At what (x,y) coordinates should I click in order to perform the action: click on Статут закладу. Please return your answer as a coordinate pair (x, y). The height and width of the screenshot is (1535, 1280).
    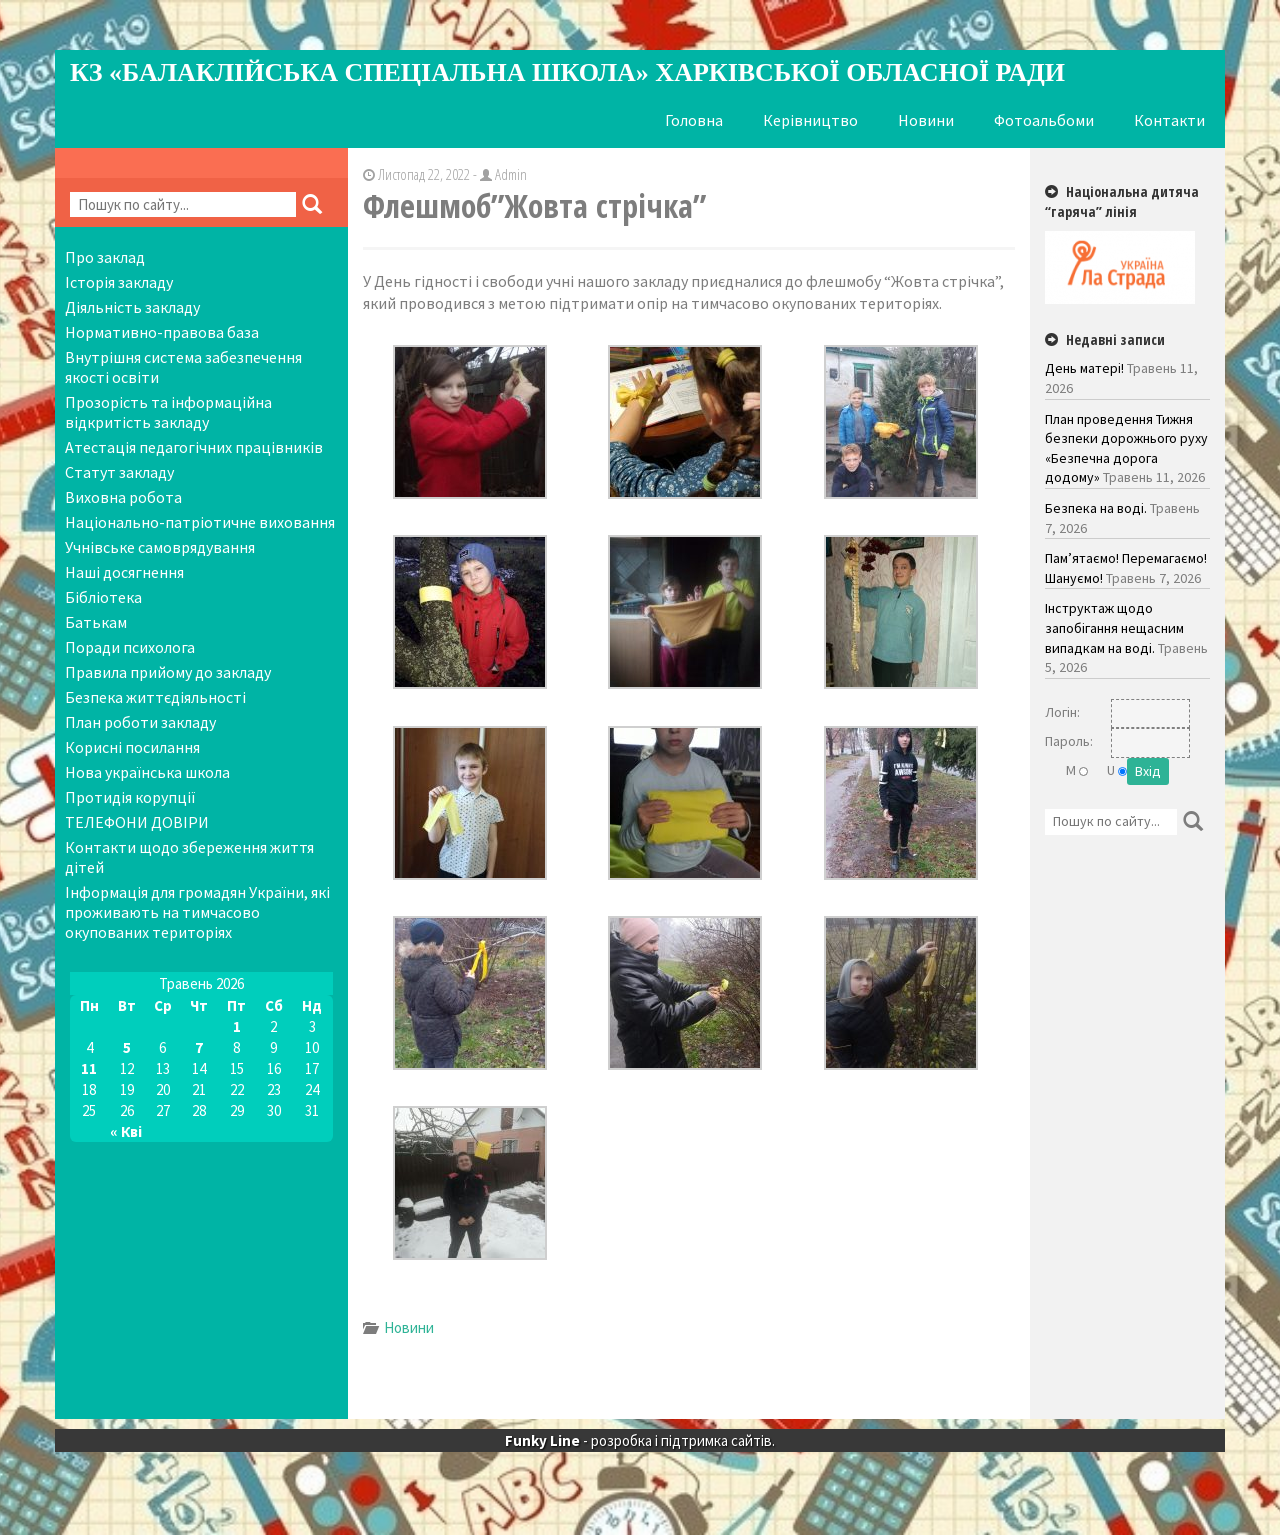
    Looking at the image, I should click on (119, 472).